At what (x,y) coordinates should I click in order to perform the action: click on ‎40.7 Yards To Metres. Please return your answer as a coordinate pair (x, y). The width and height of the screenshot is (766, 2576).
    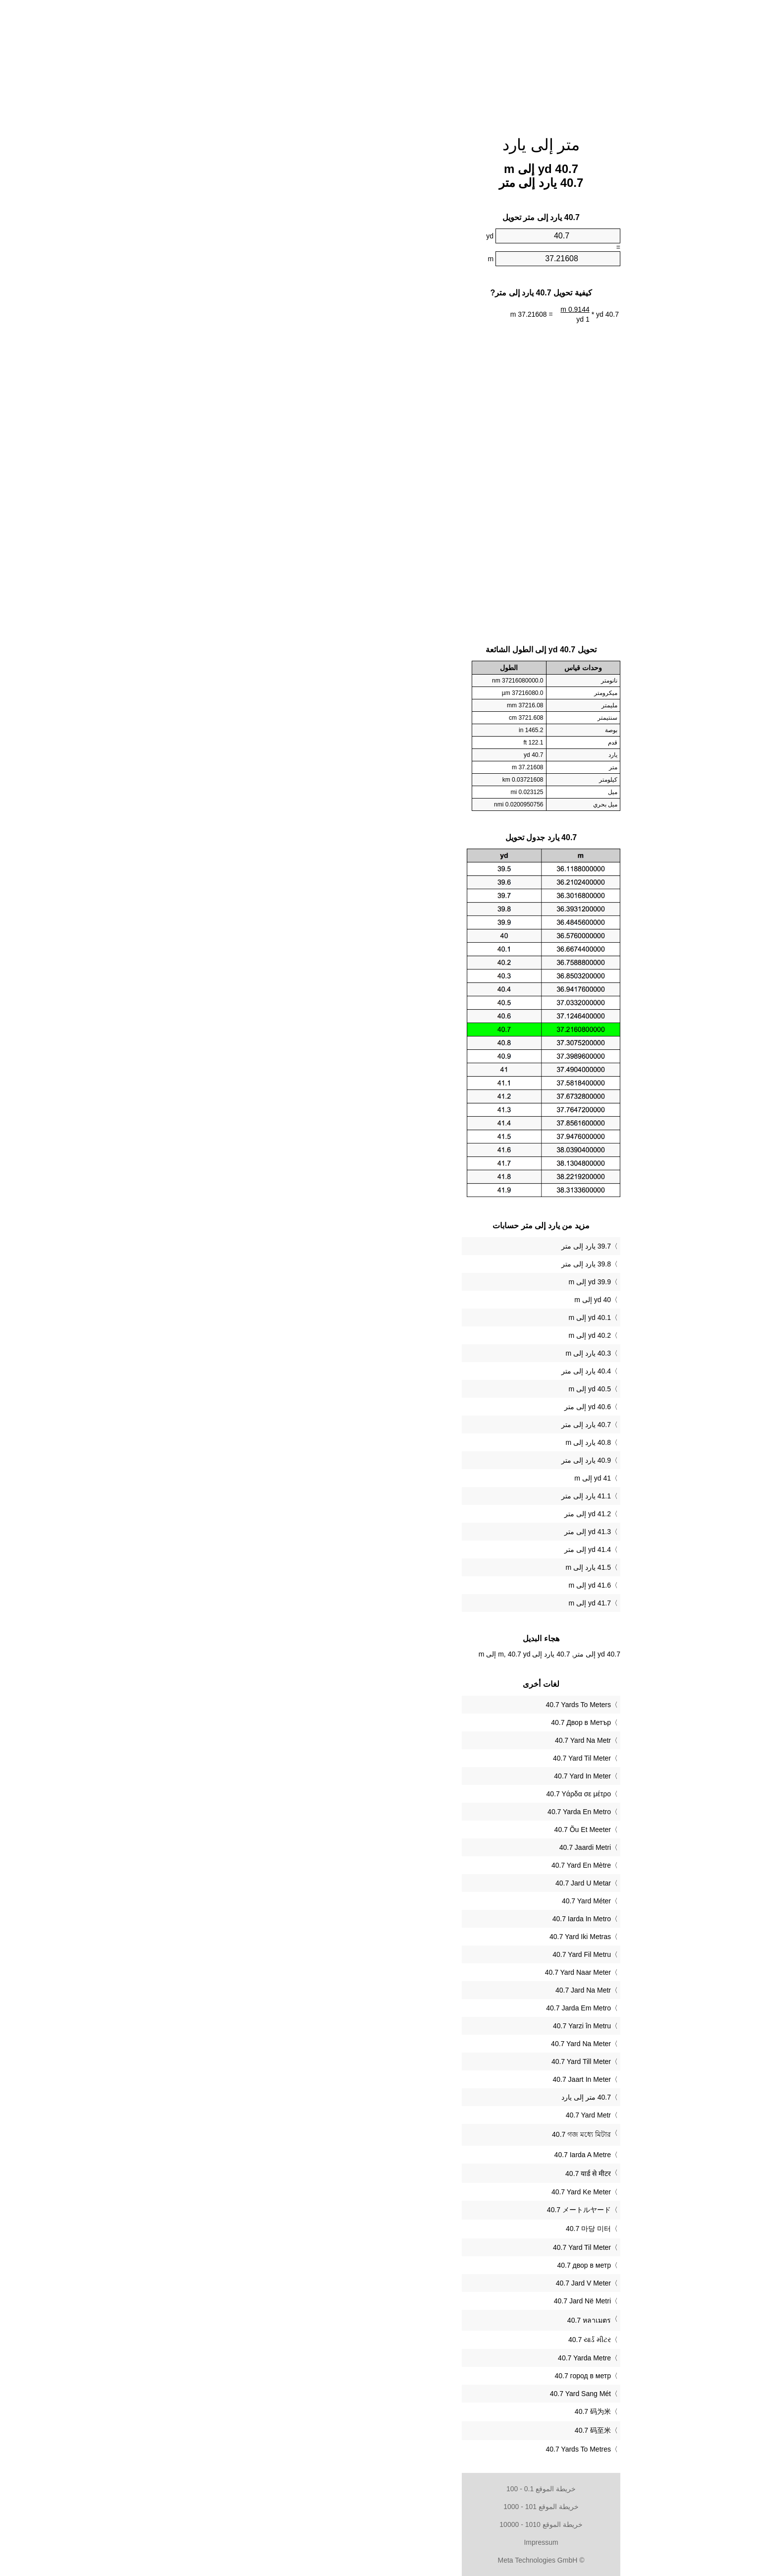
    Looking at the image, I should click on (420, 2449).